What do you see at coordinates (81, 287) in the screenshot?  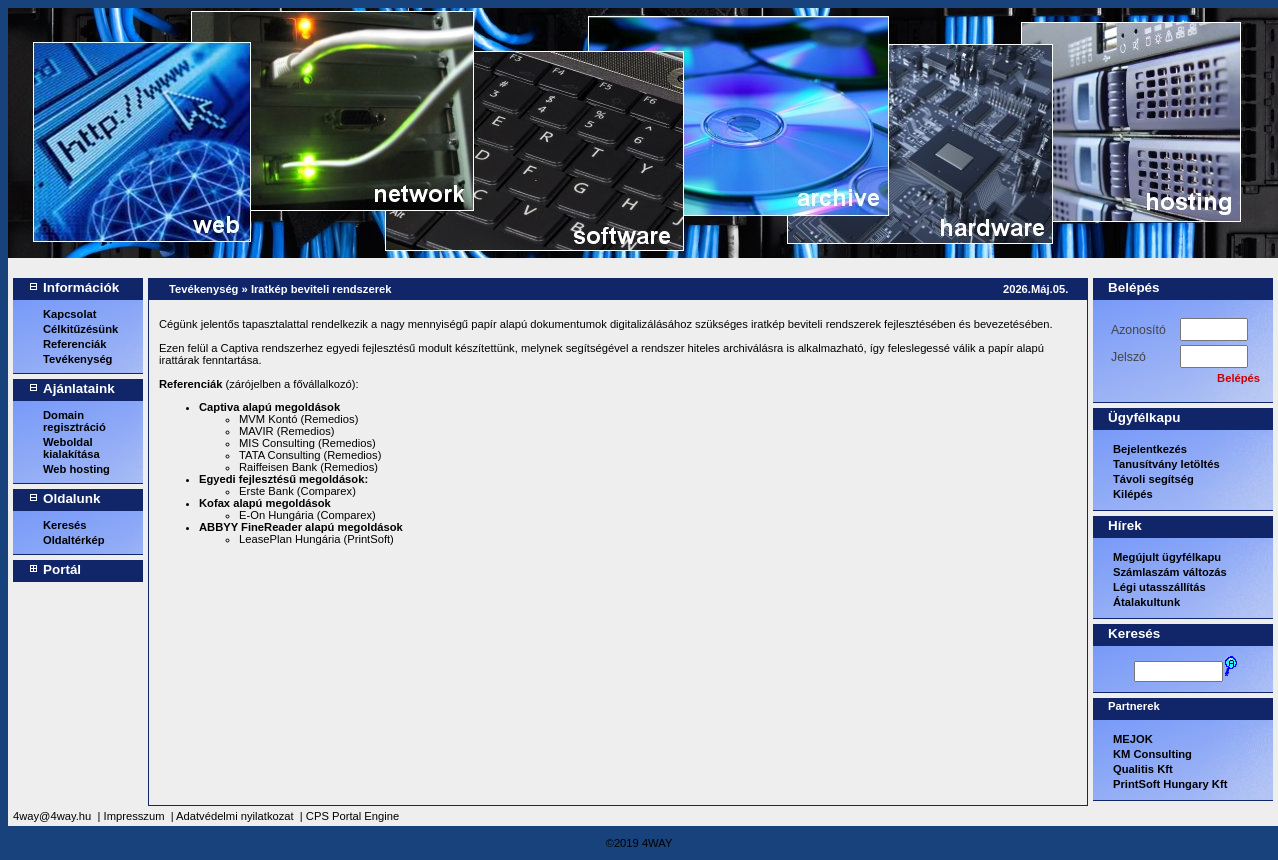 I see `Információk` at bounding box center [81, 287].